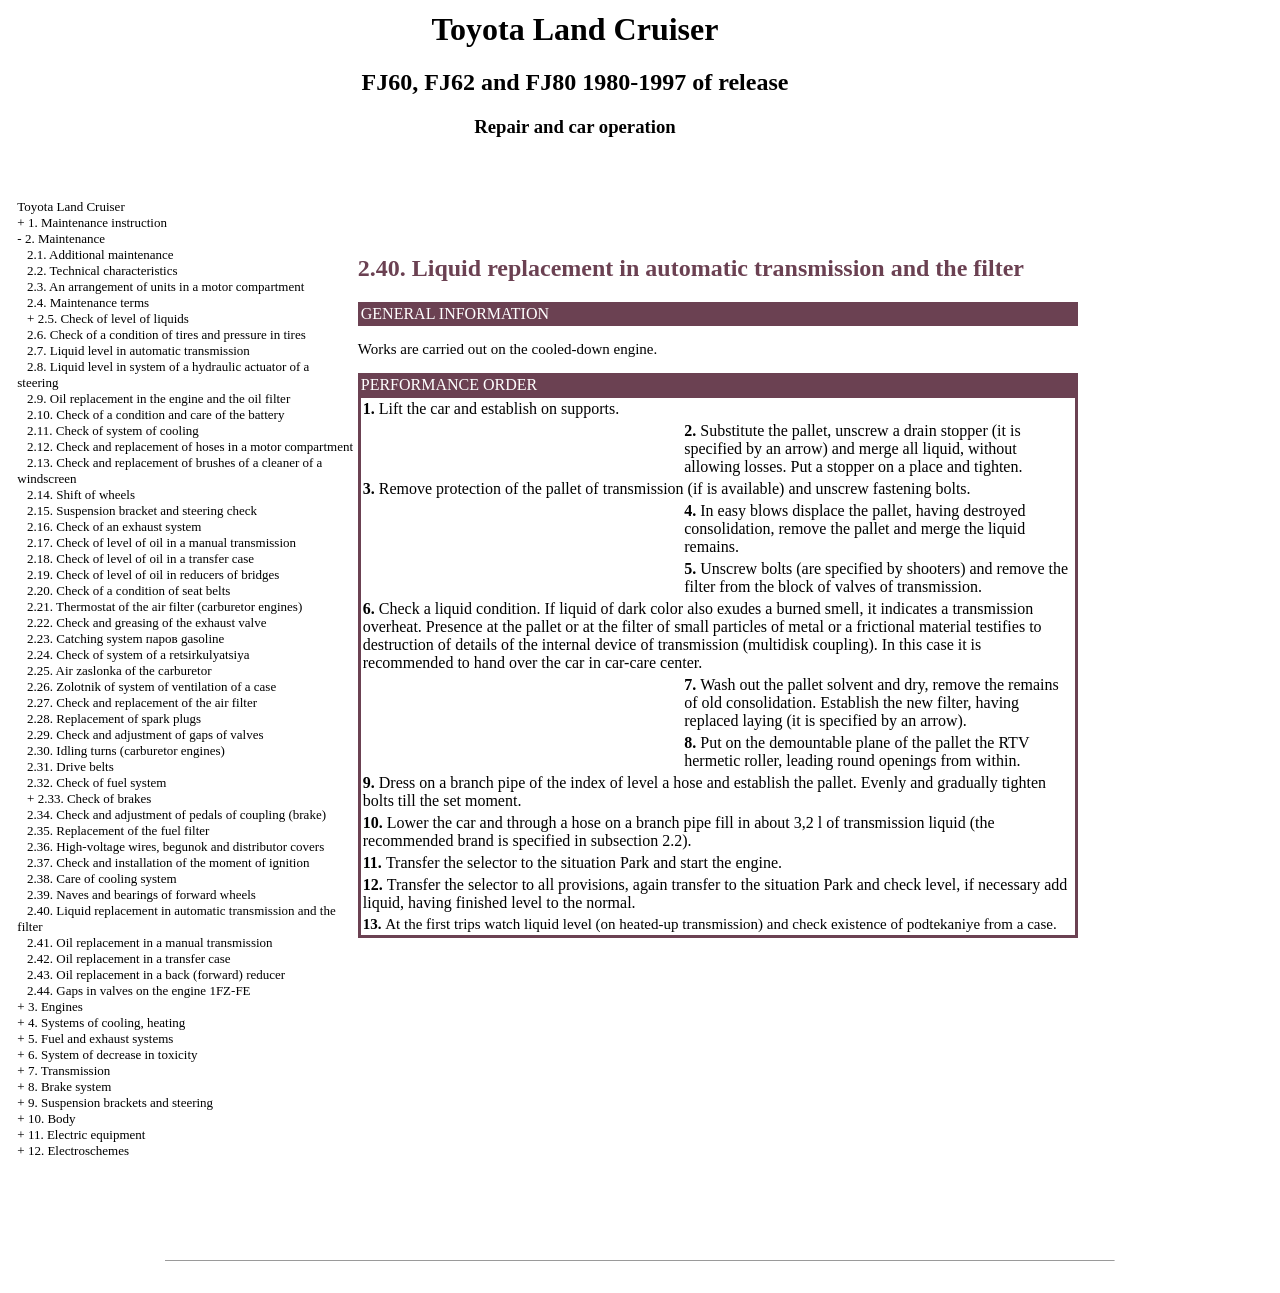  What do you see at coordinates (168, 862) in the screenshot?
I see `2.37. Check and installation of the moment of ignition` at bounding box center [168, 862].